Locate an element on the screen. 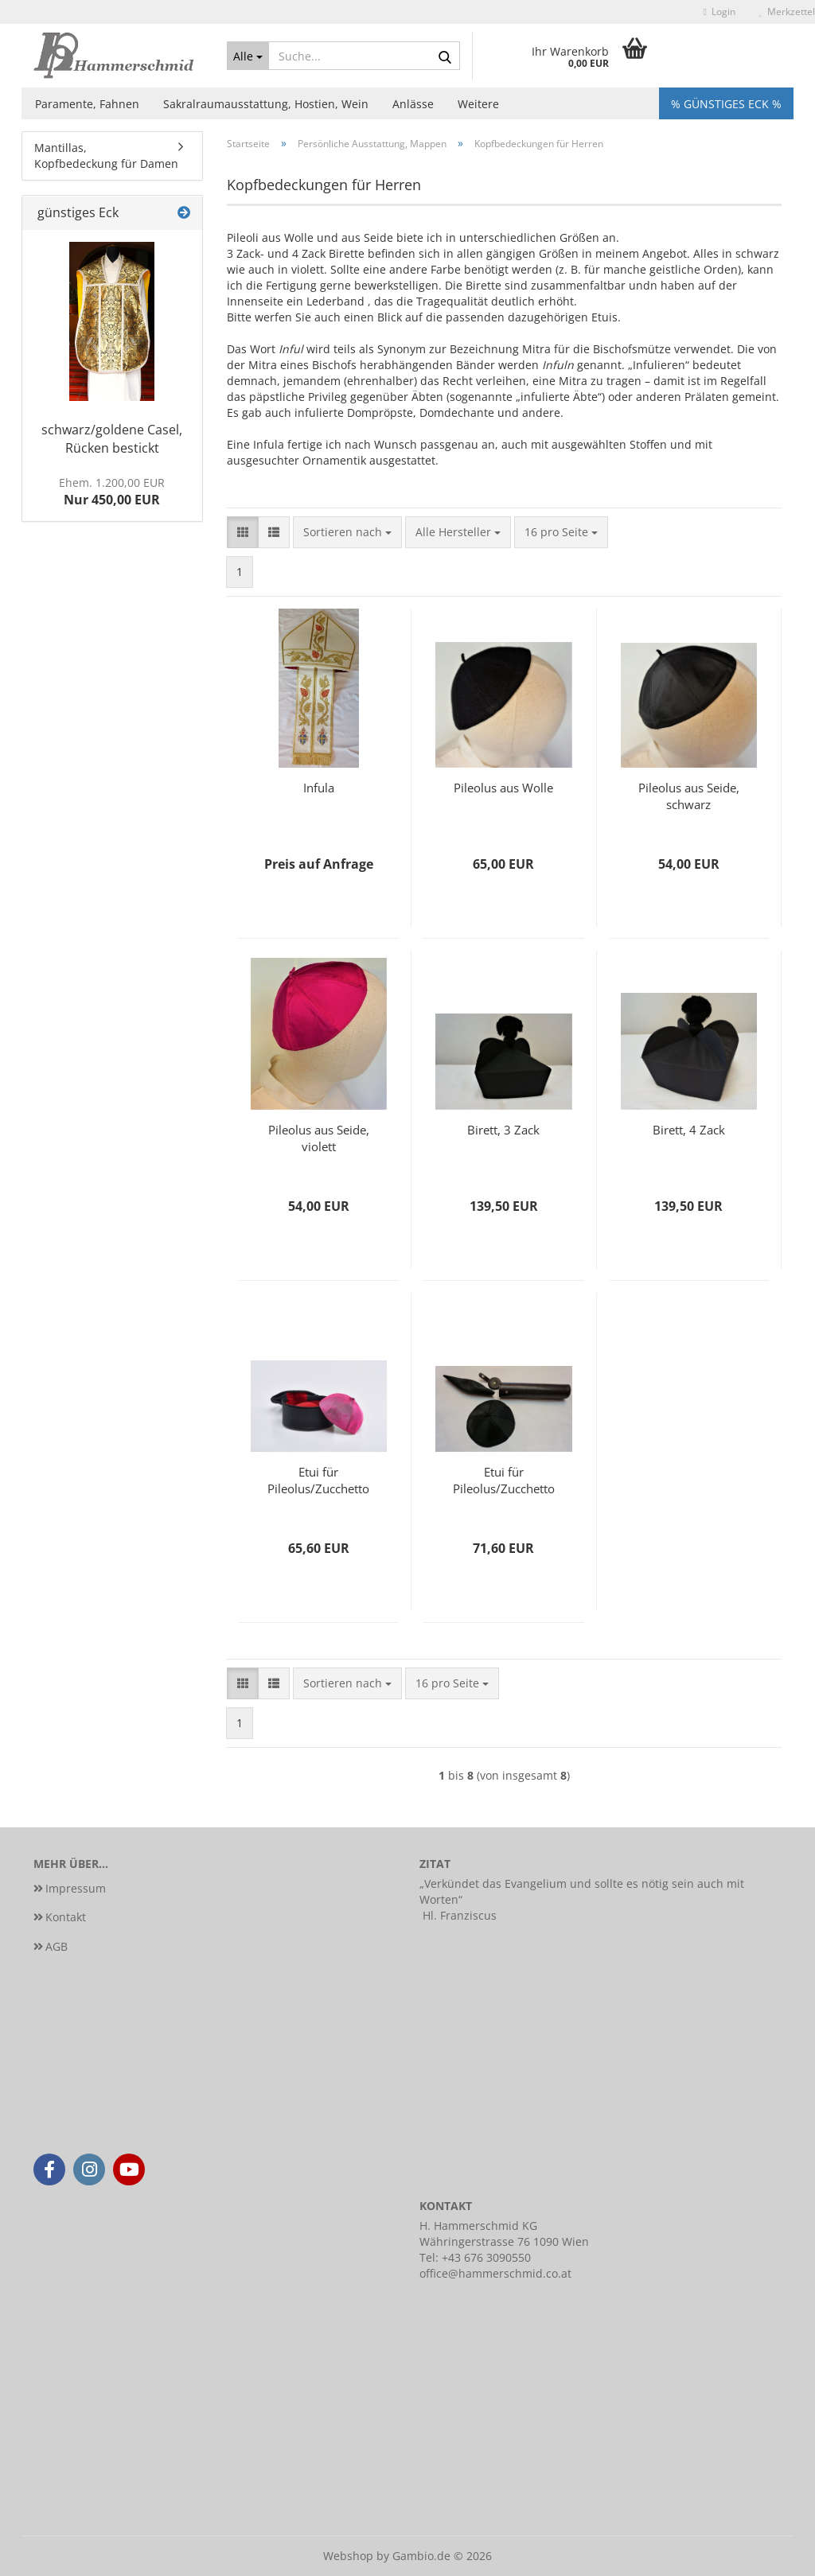 This screenshot has height=2576, width=815. Birett, 3 Zack is located at coordinates (503, 1130).